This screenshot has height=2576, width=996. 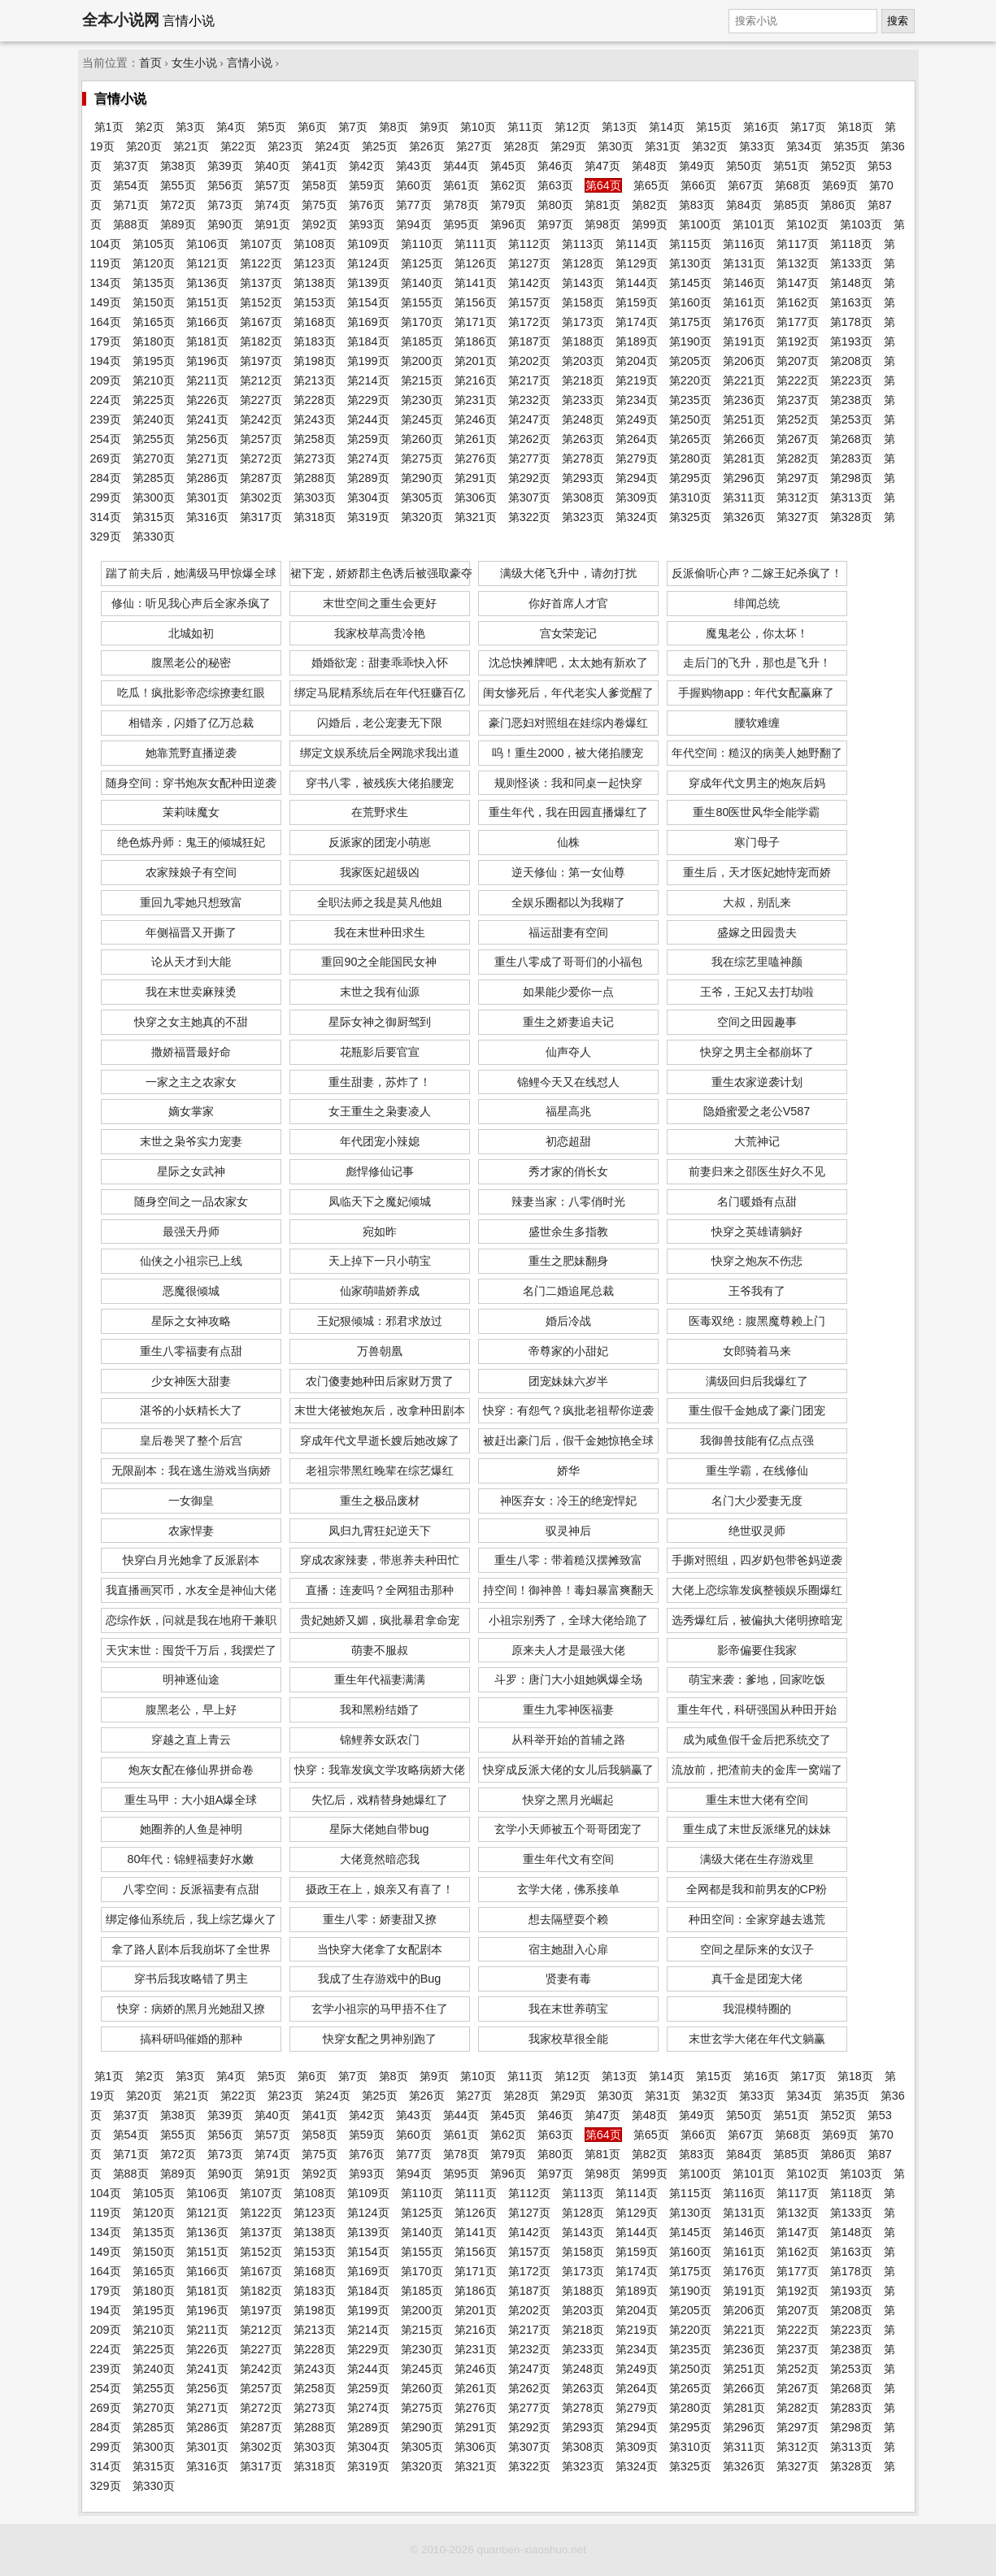 I want to click on 第46页, so click(x=555, y=165).